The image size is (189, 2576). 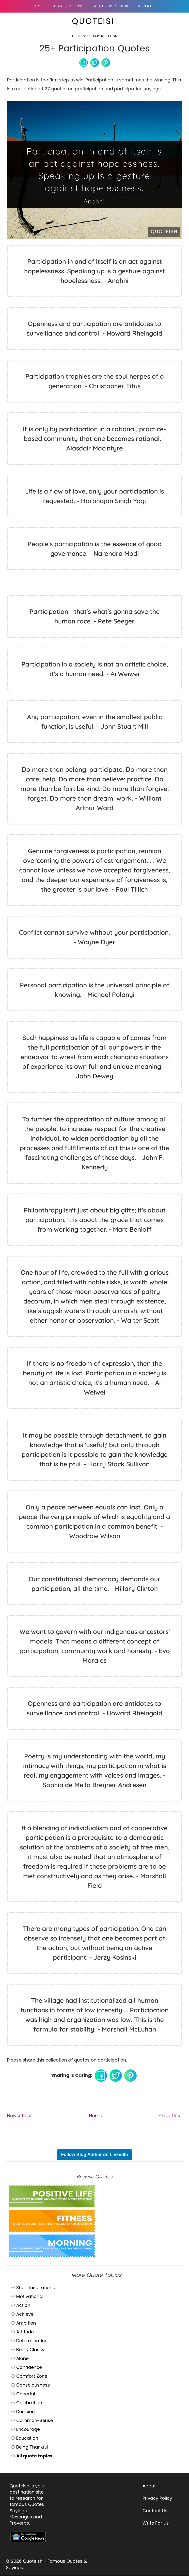 I want to click on Privacy Policy, so click(x=157, y=2498).